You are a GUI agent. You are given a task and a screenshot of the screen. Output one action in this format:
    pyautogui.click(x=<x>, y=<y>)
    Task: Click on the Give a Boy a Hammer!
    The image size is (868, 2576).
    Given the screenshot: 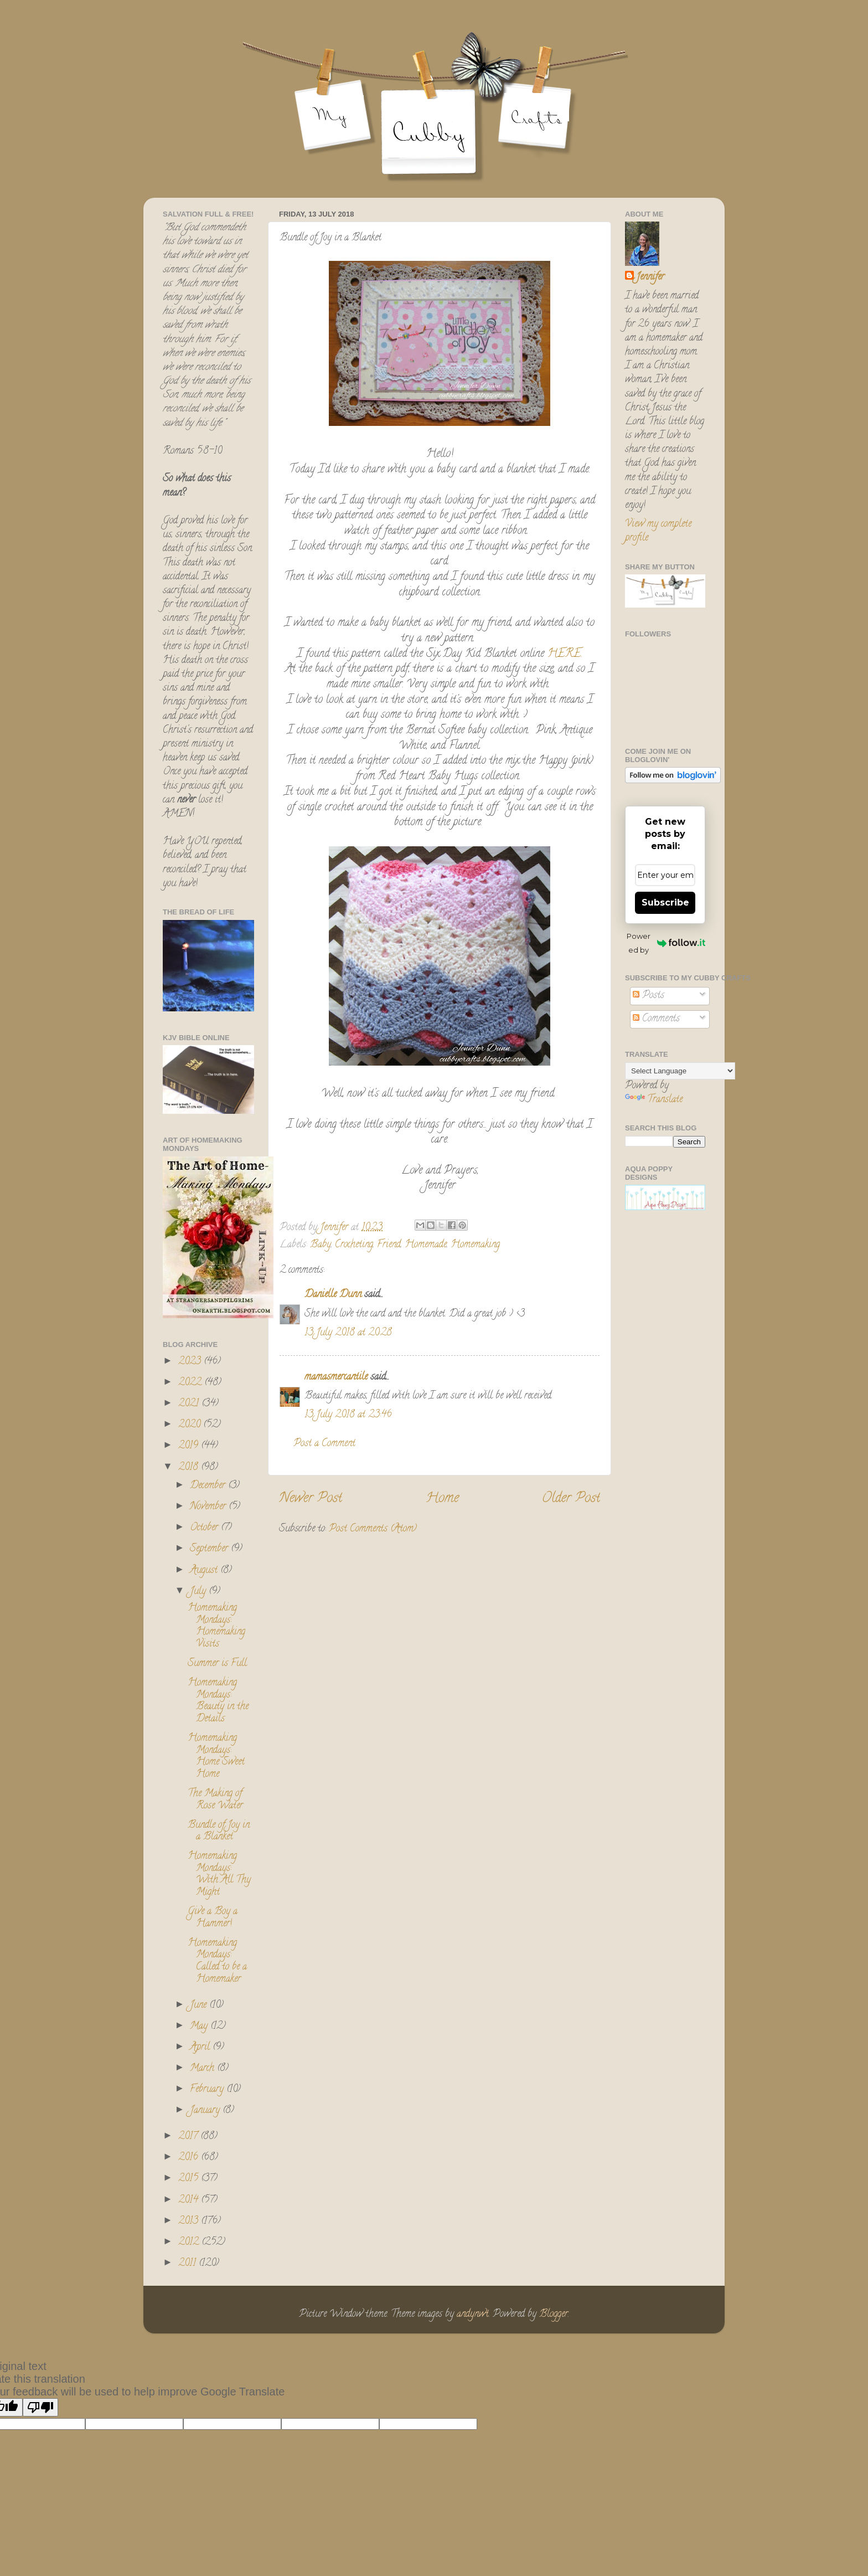 What is the action you would take?
    pyautogui.click(x=212, y=1918)
    